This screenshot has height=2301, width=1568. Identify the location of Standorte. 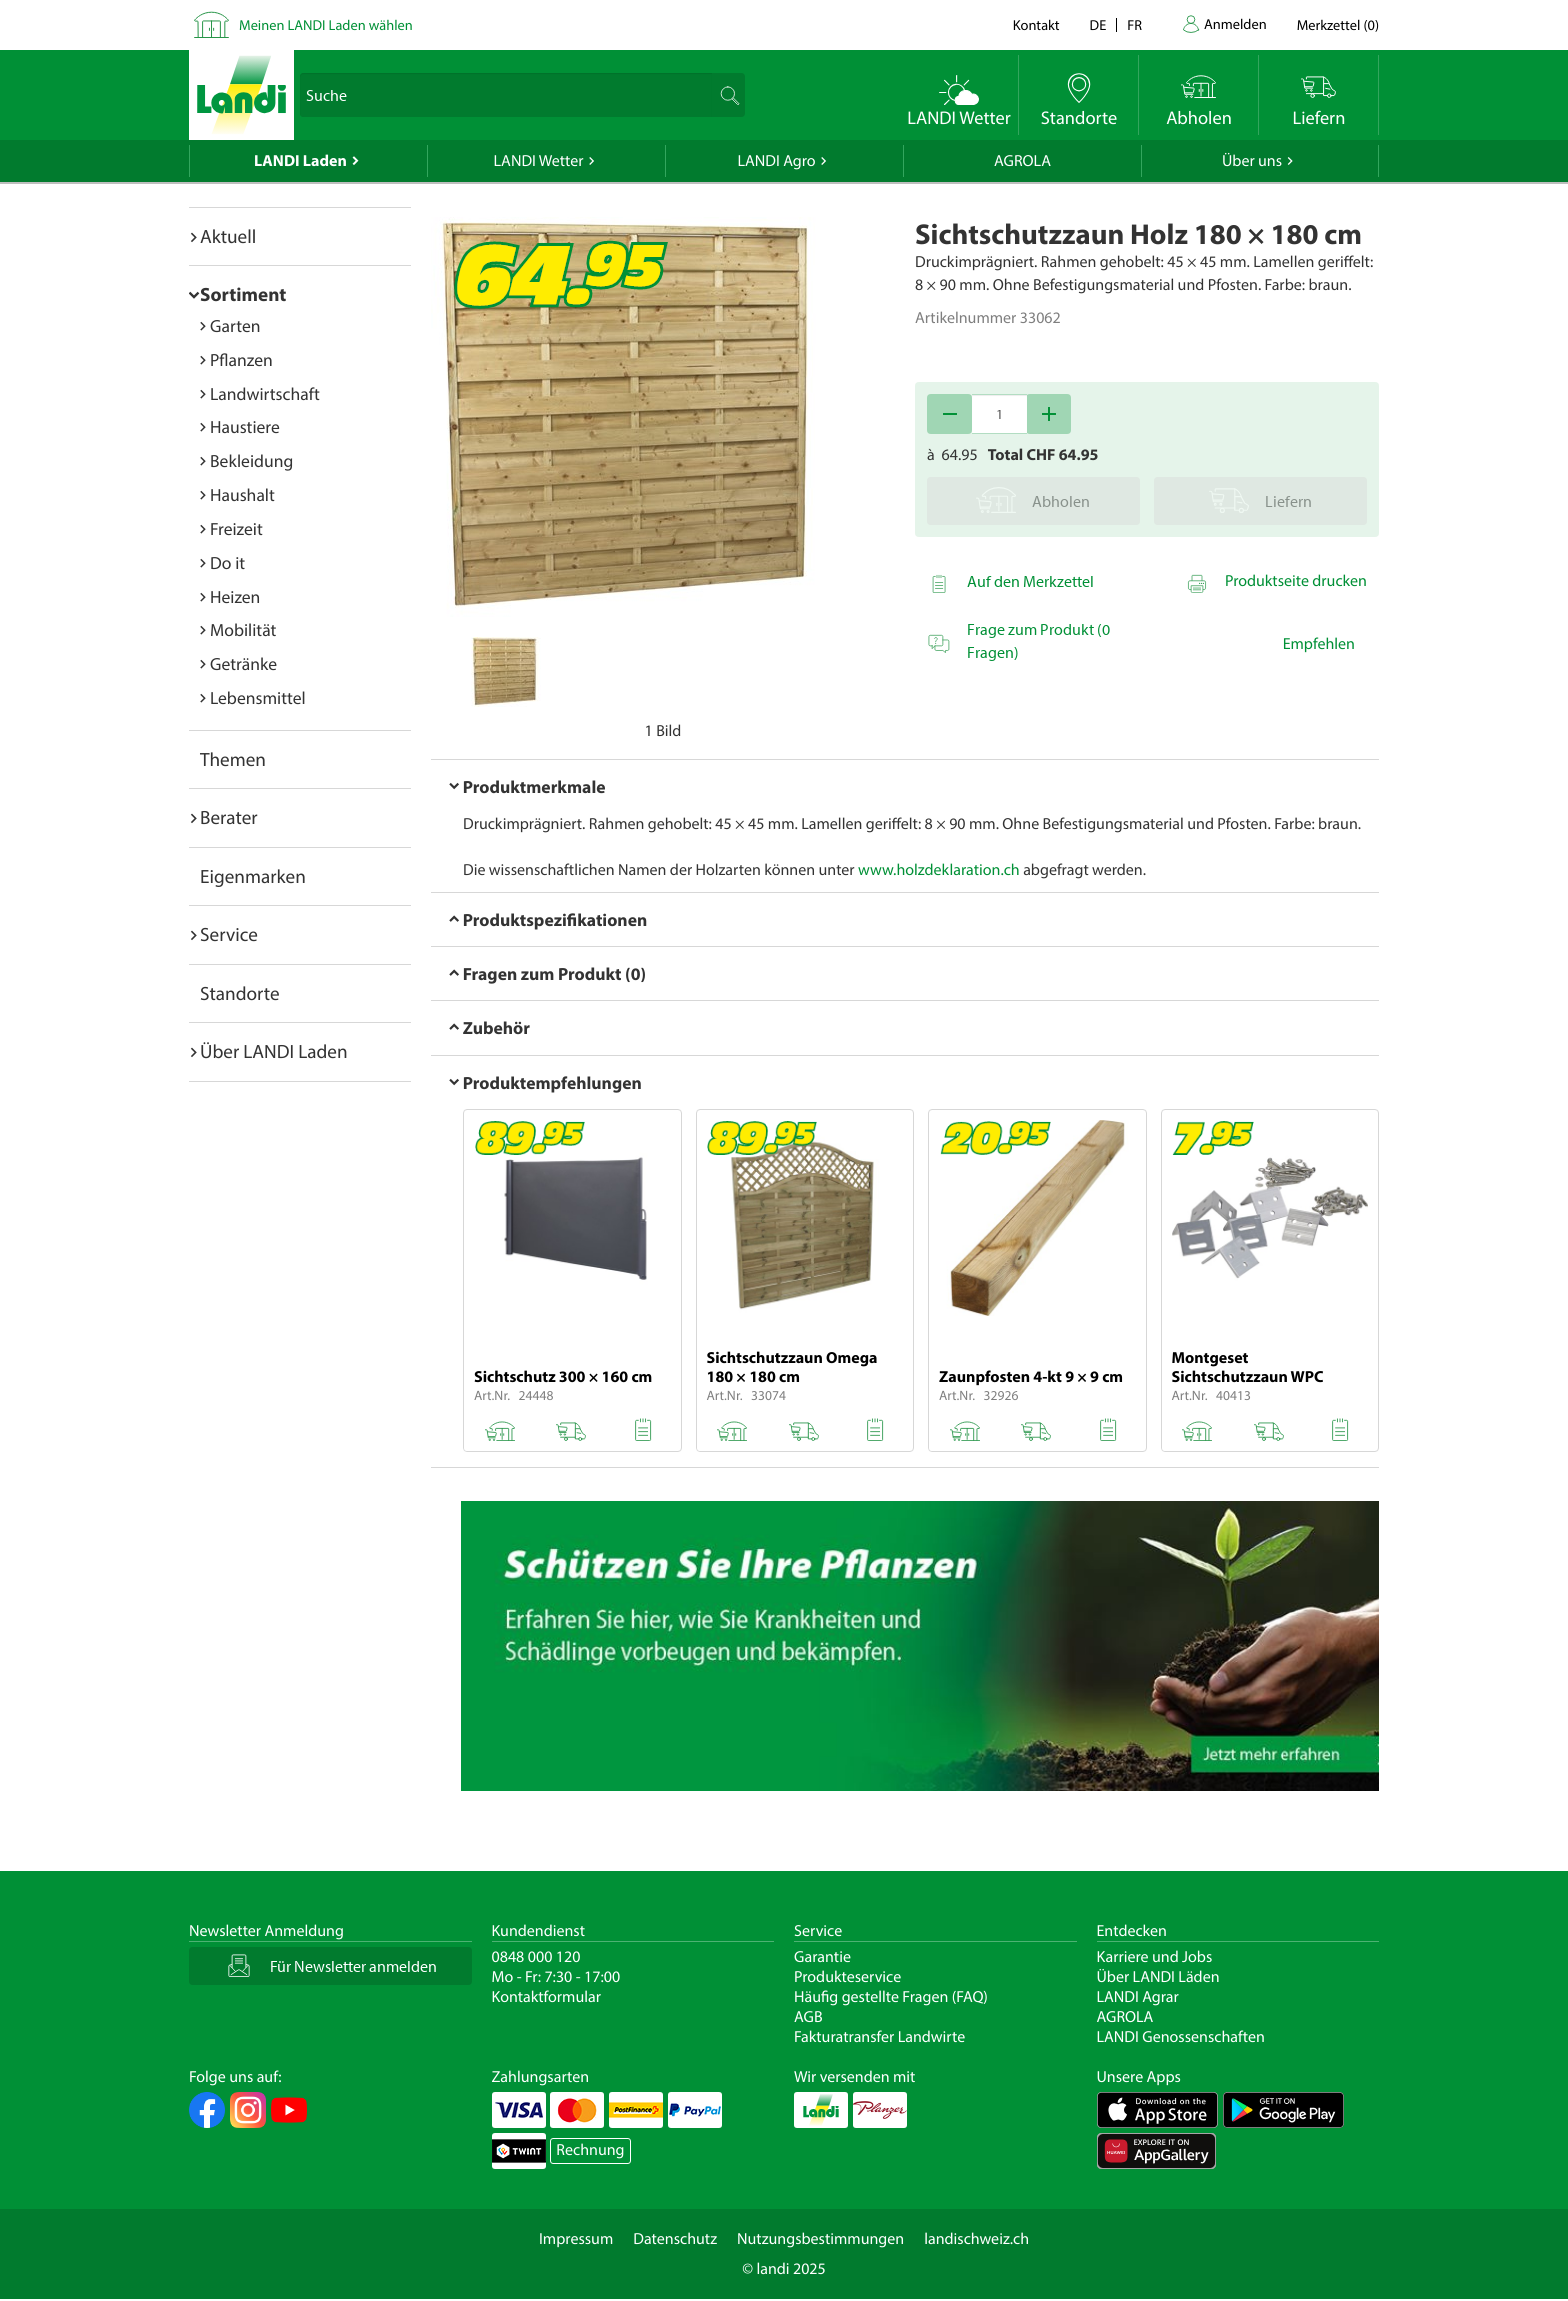
(240, 993).